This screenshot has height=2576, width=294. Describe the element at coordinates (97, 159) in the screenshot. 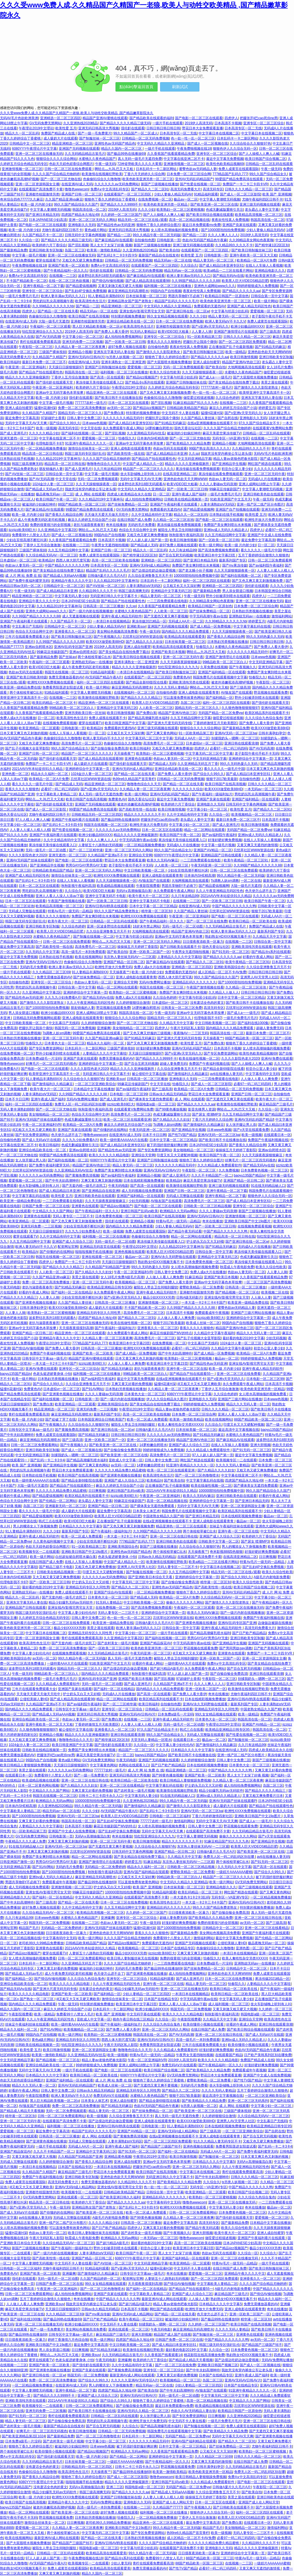

I see `水蜜桃久久夜色精品国产` at that location.